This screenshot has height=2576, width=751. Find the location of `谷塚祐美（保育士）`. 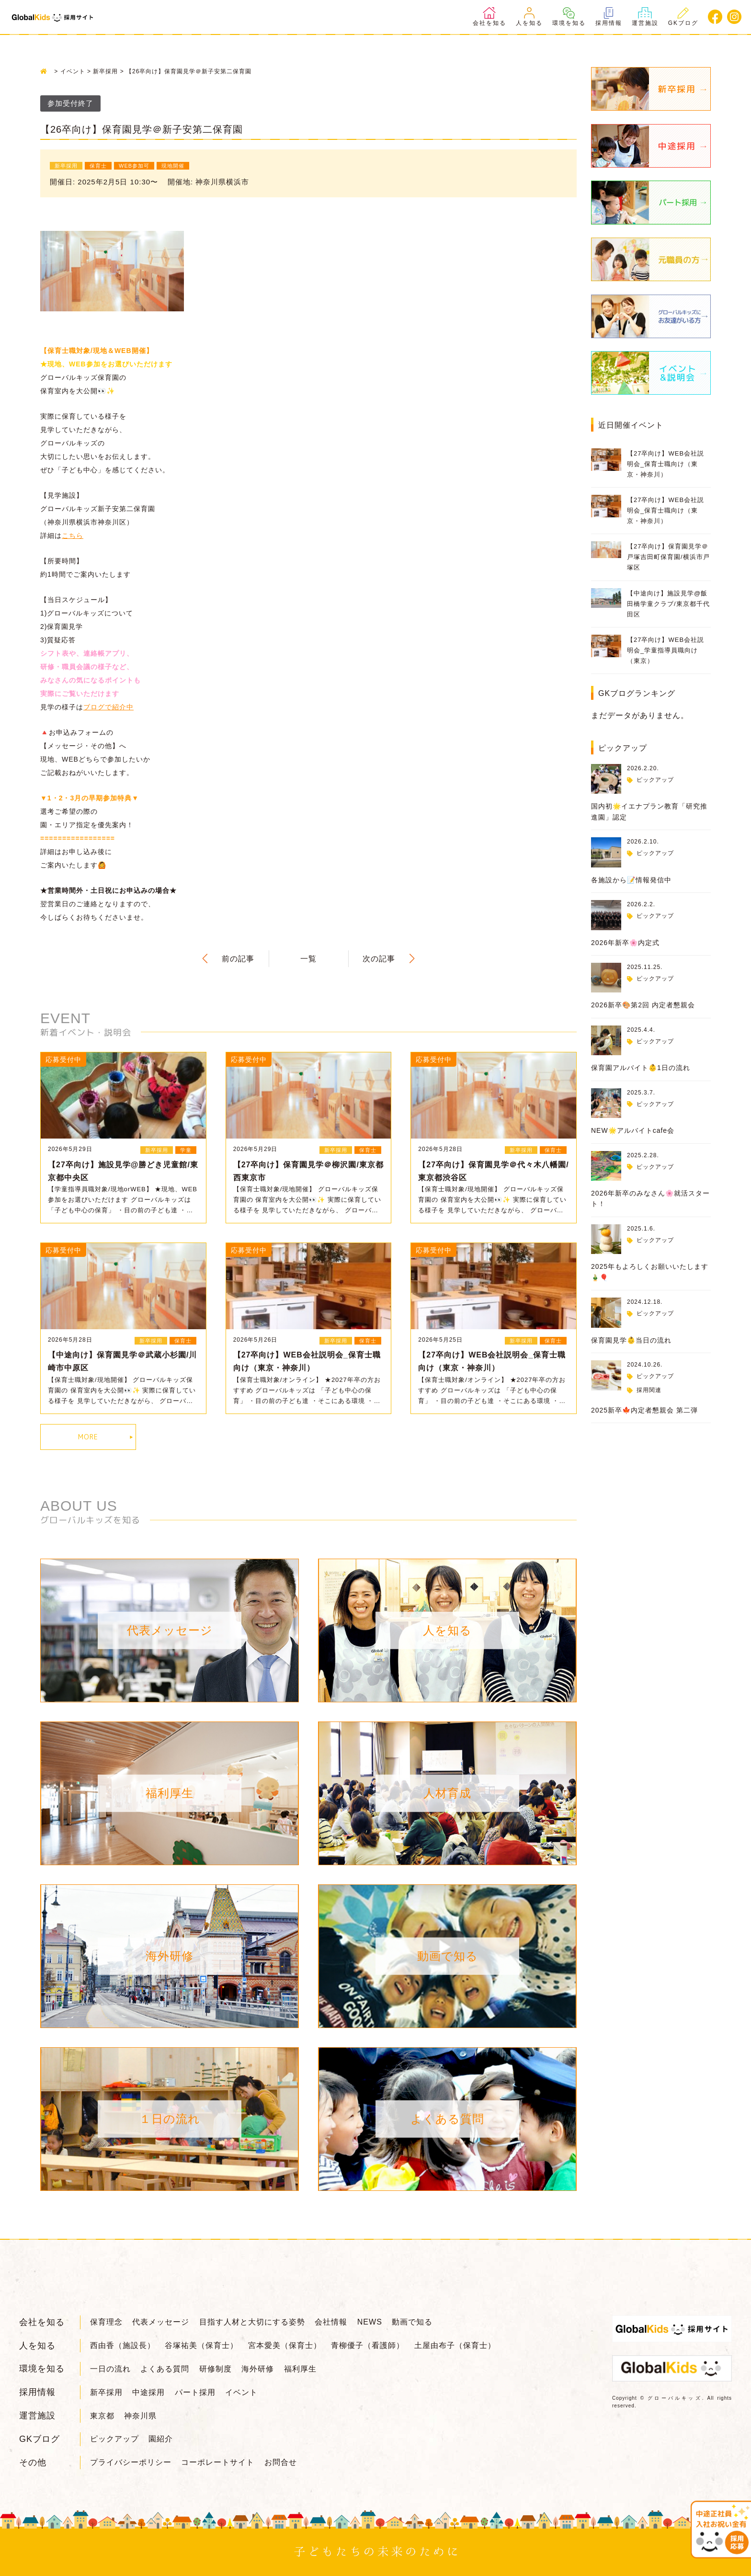

谷塚祐美（保育士） is located at coordinates (201, 2345).